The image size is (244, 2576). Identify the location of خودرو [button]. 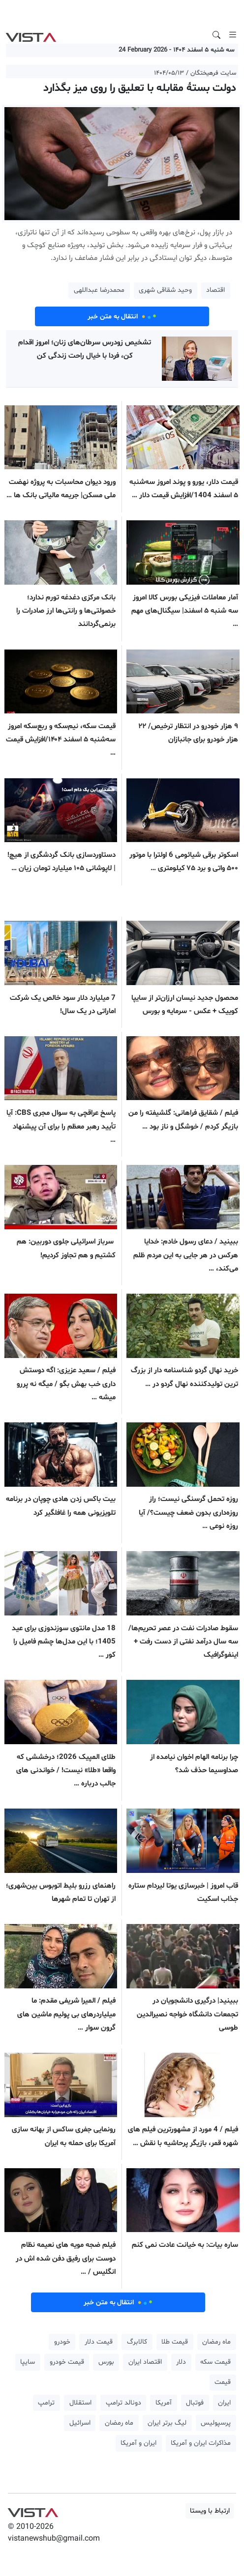
(62, 2342).